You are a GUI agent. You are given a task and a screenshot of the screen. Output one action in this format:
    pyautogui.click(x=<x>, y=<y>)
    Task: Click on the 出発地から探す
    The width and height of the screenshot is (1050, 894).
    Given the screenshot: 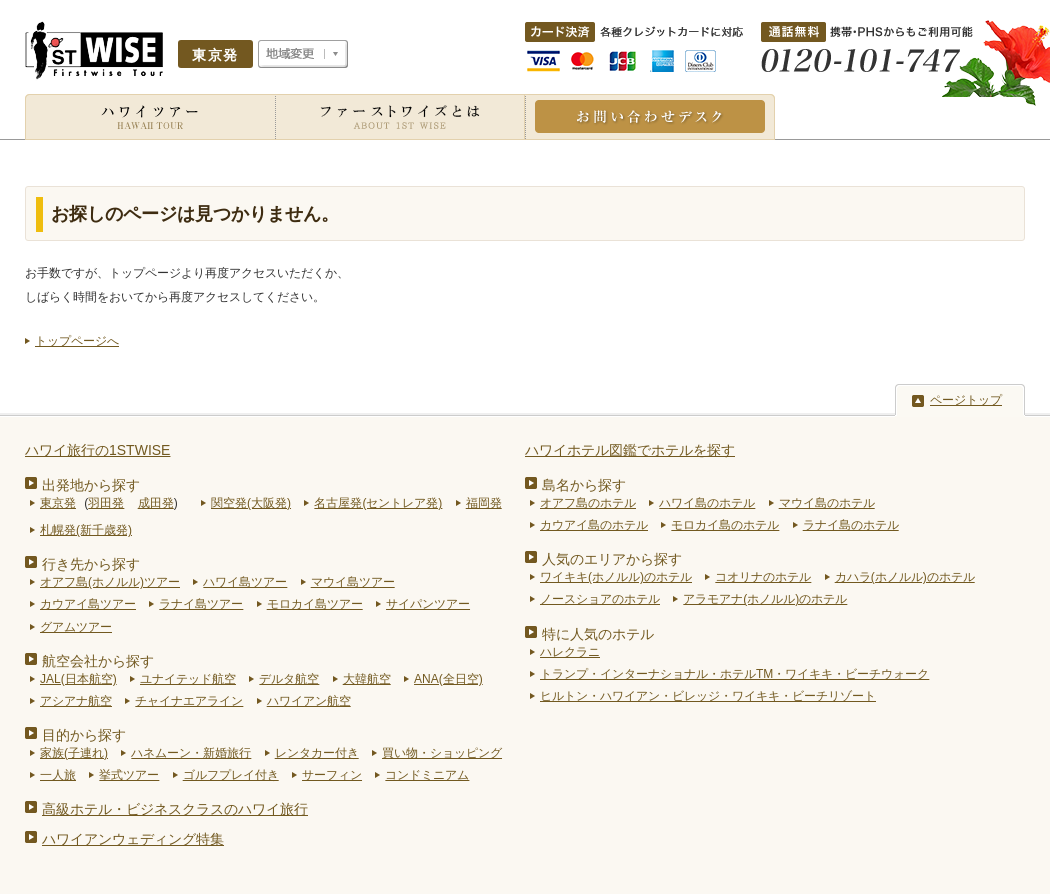 What is the action you would take?
    pyautogui.click(x=91, y=485)
    